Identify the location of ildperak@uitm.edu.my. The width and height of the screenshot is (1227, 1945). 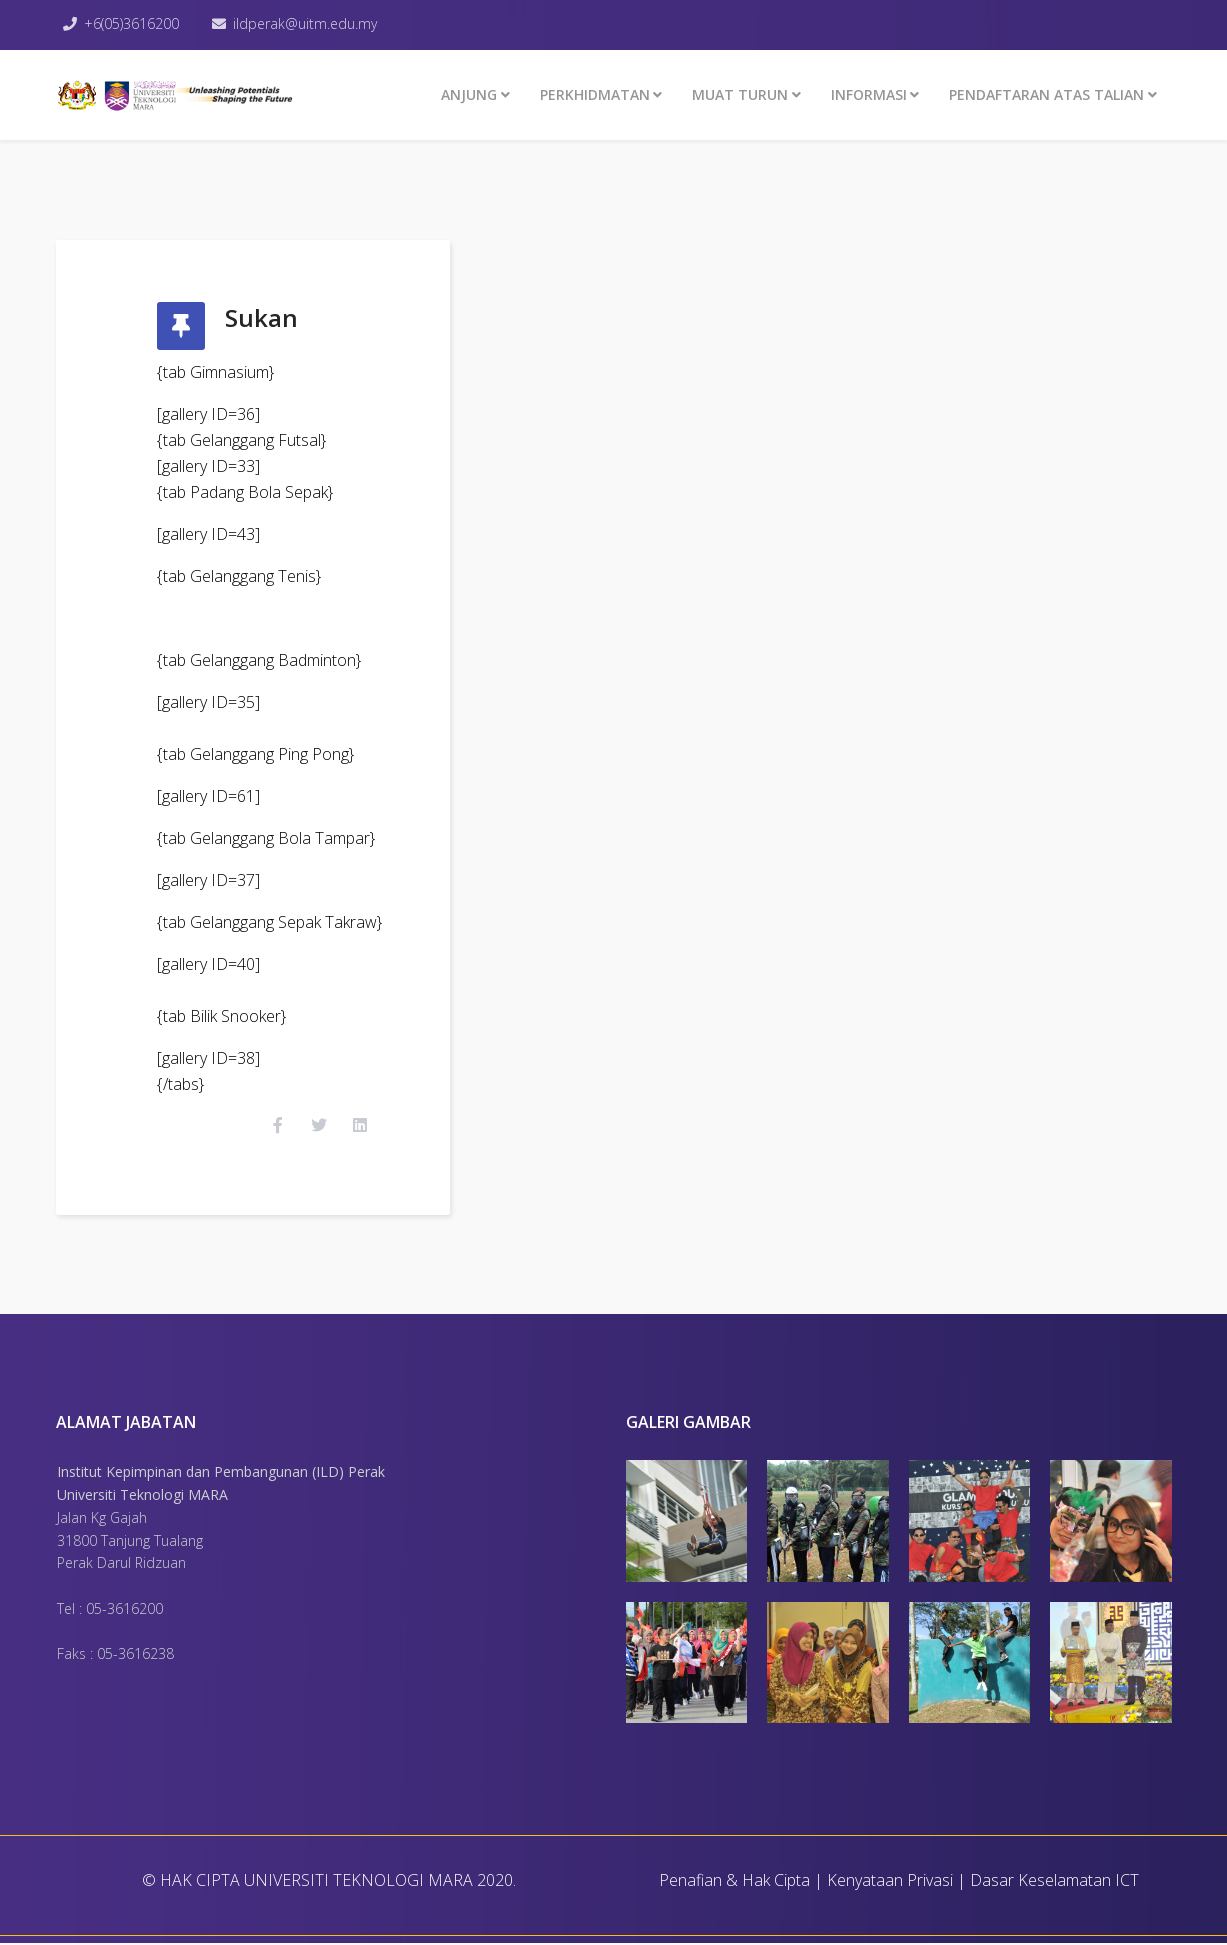
(306, 23).